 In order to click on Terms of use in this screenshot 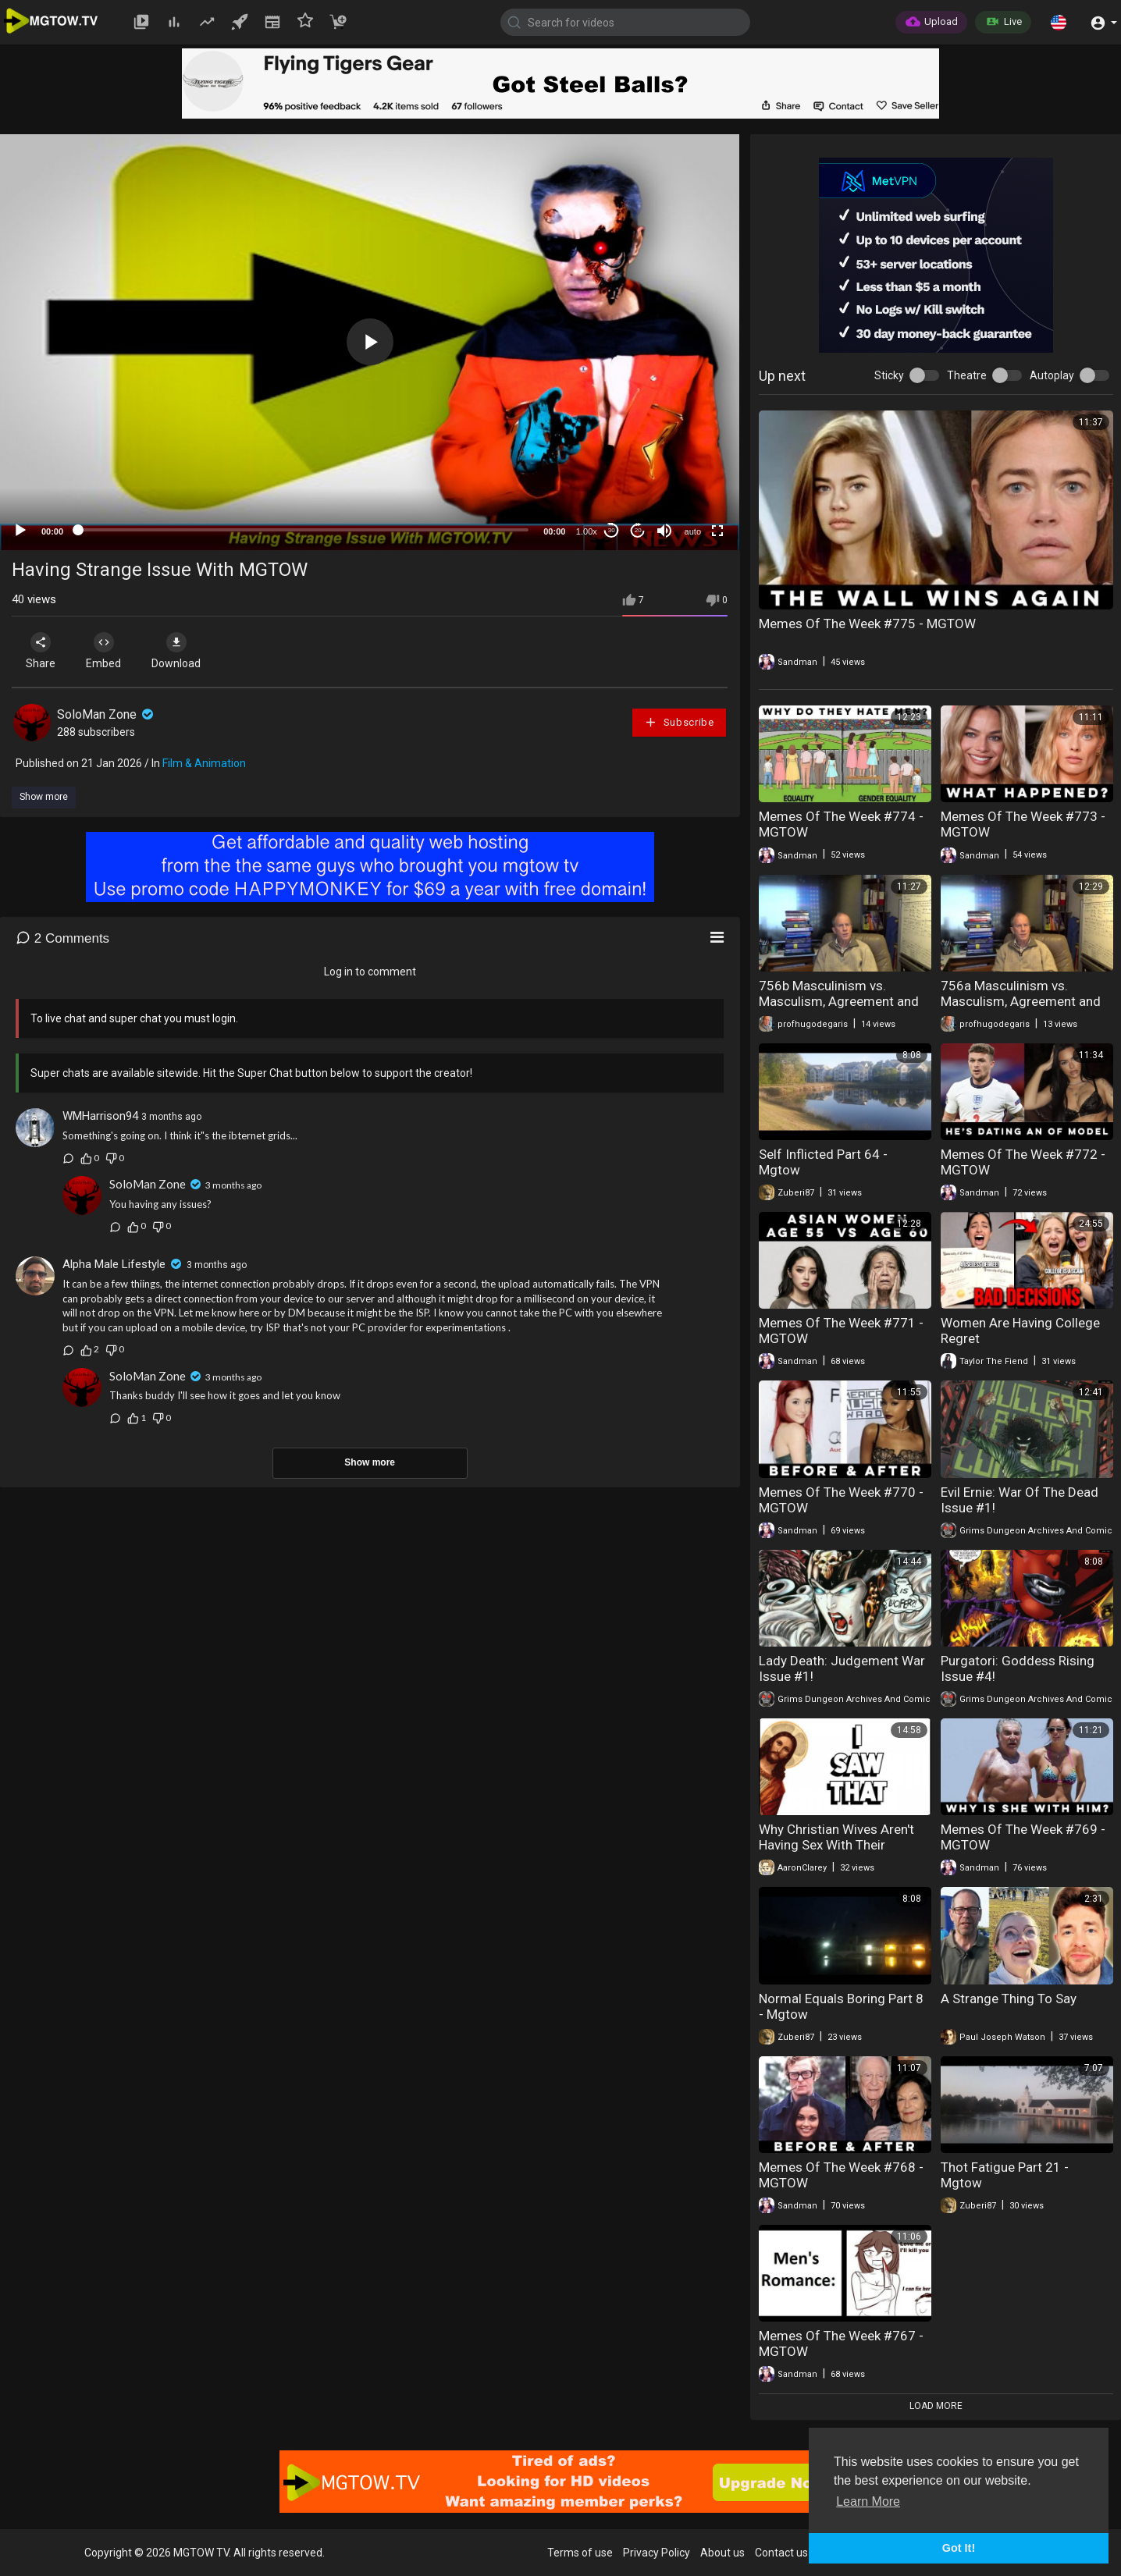, I will do `click(580, 2552)`.